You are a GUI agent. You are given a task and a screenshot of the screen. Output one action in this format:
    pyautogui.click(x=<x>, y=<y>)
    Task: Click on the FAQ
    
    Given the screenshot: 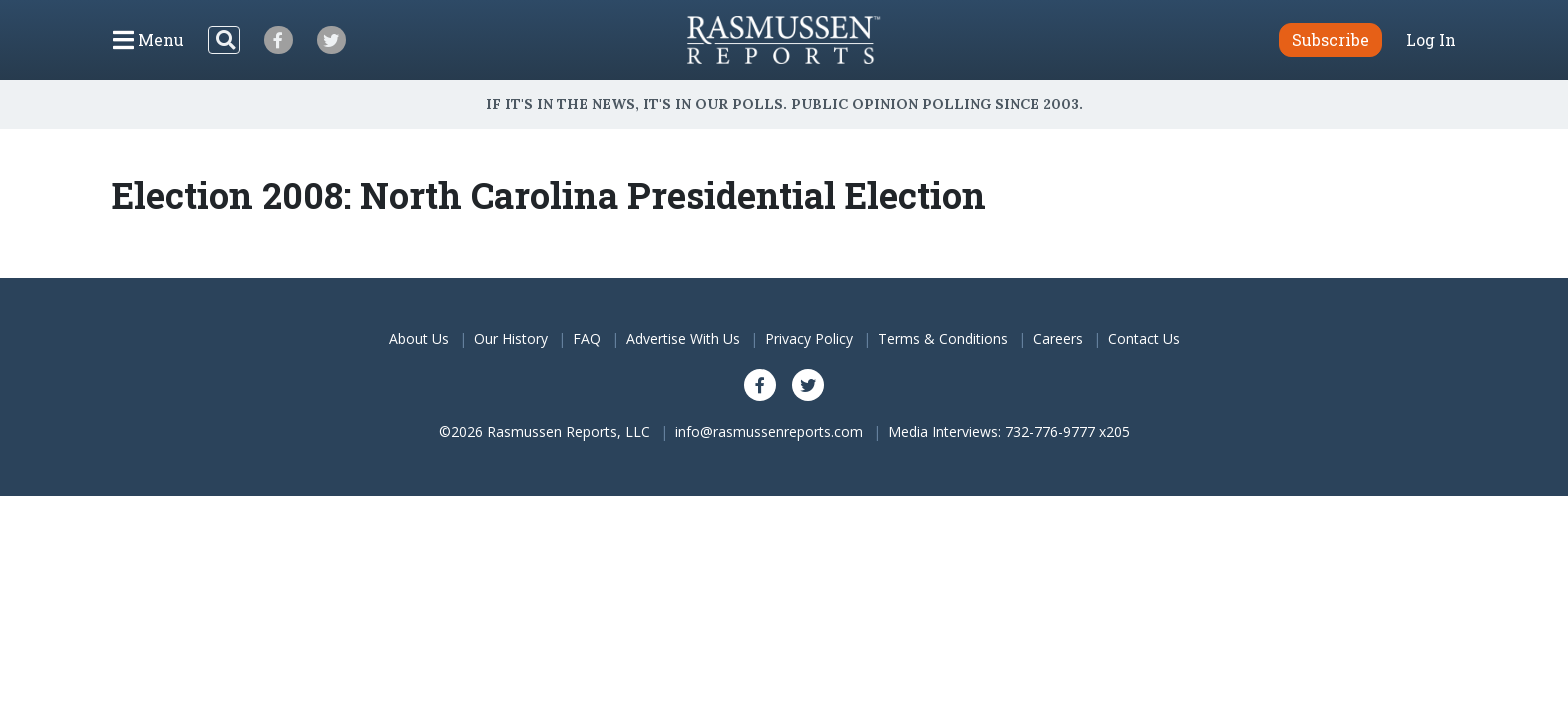 What is the action you would take?
    pyautogui.click(x=587, y=338)
    